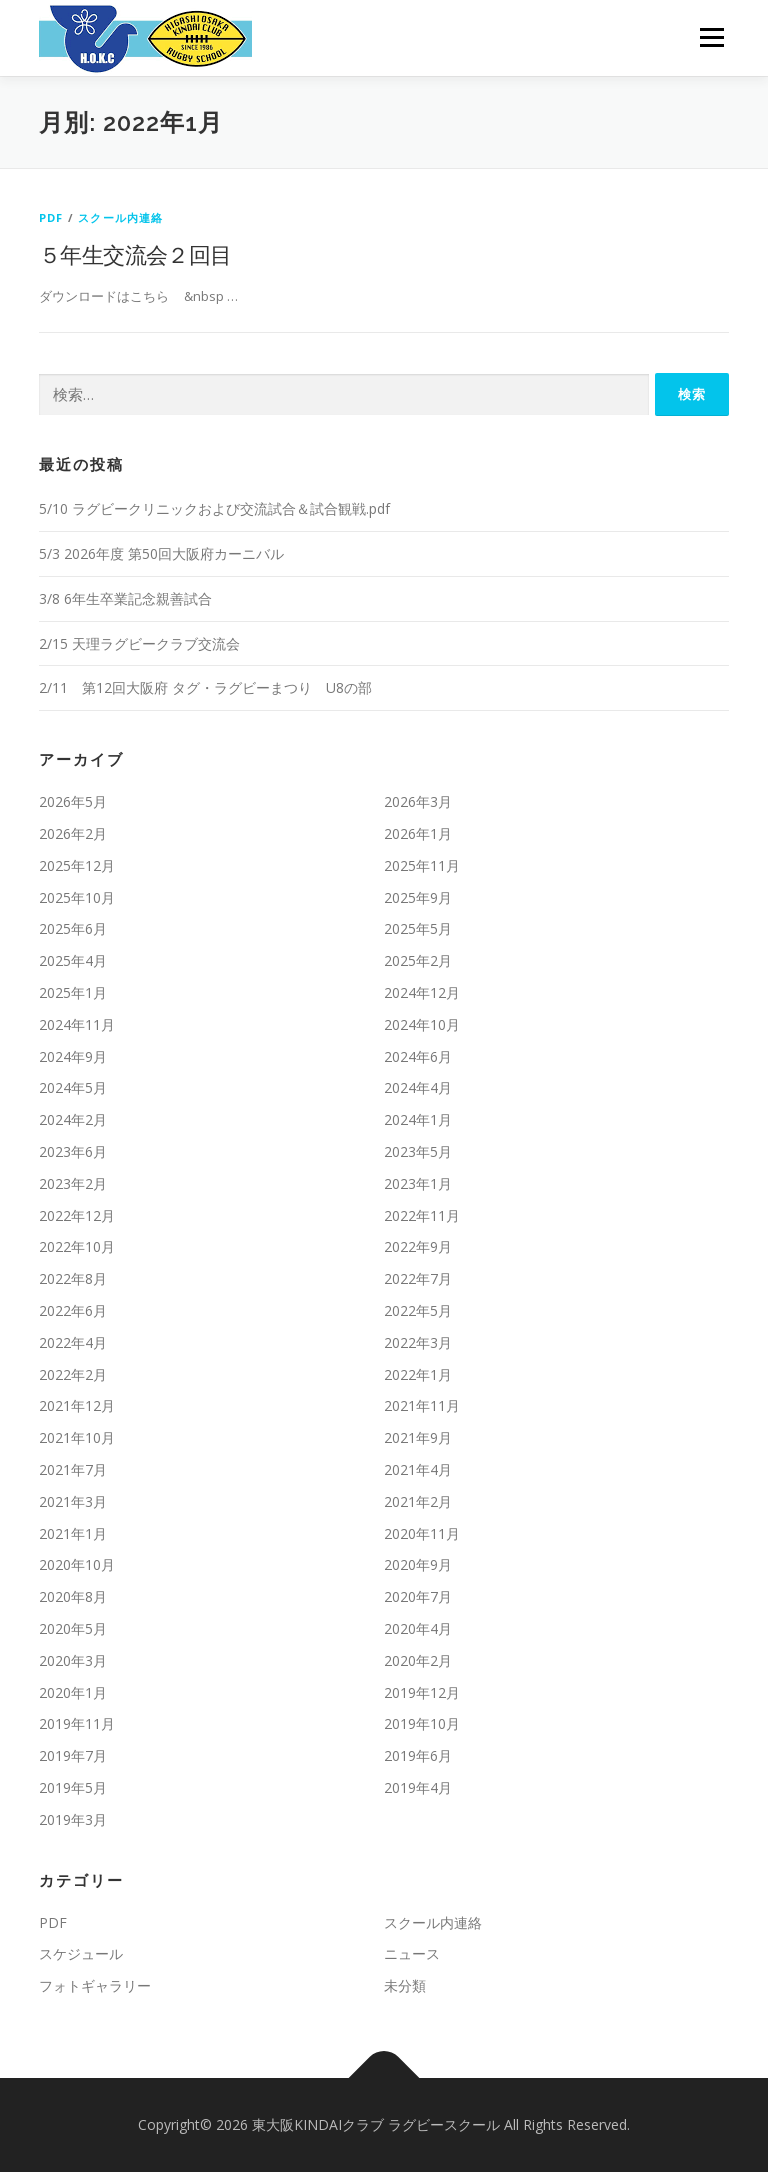 This screenshot has width=768, height=2172. What do you see at coordinates (73, 1628) in the screenshot?
I see `2020年5月` at bounding box center [73, 1628].